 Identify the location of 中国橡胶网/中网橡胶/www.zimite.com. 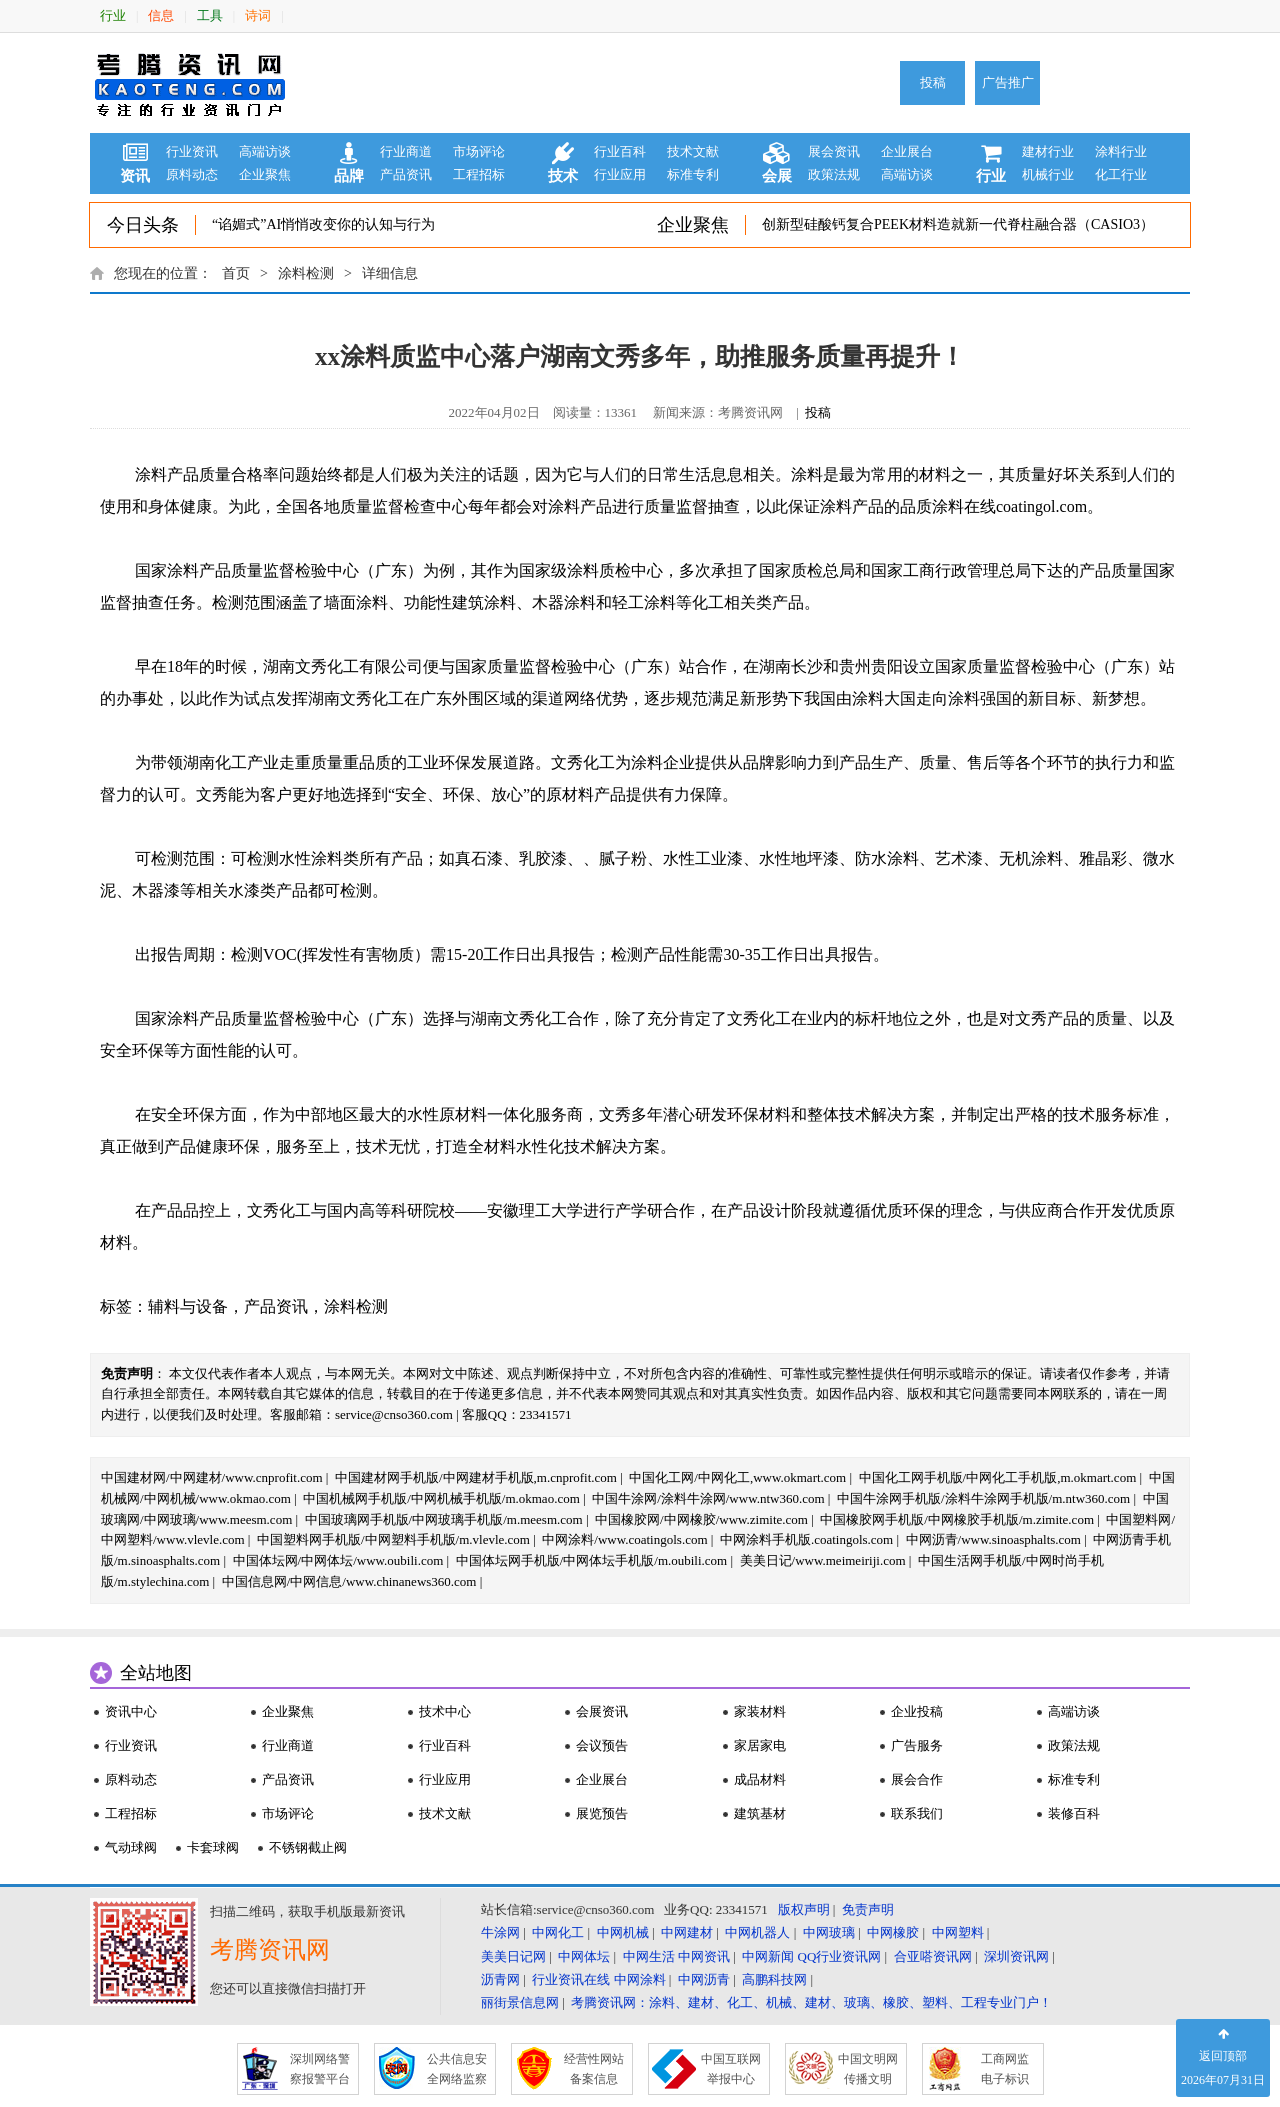
(701, 1519).